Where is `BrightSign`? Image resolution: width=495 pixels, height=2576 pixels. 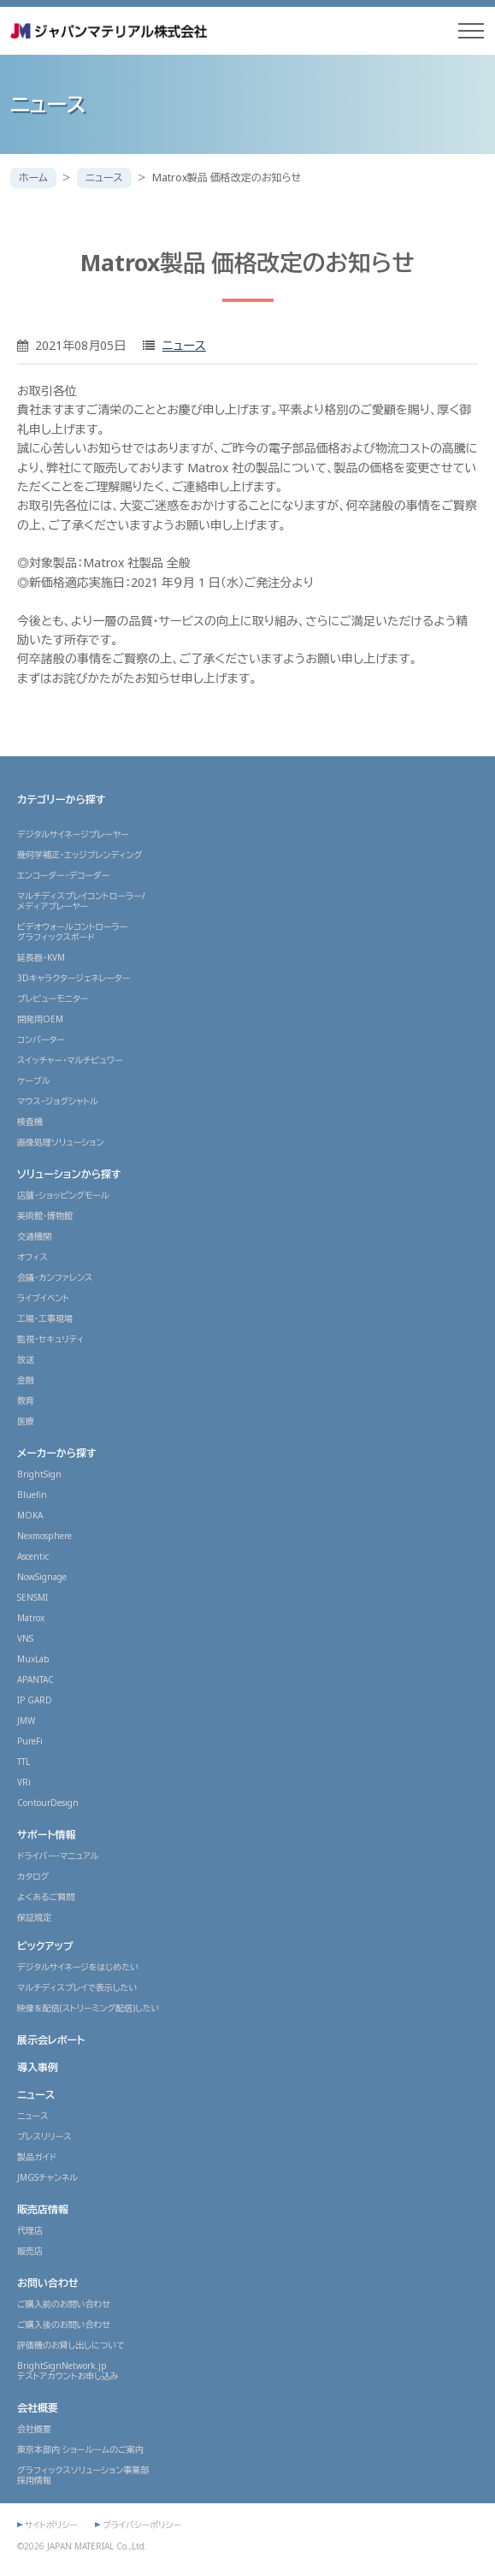 BrightSign is located at coordinates (39, 1474).